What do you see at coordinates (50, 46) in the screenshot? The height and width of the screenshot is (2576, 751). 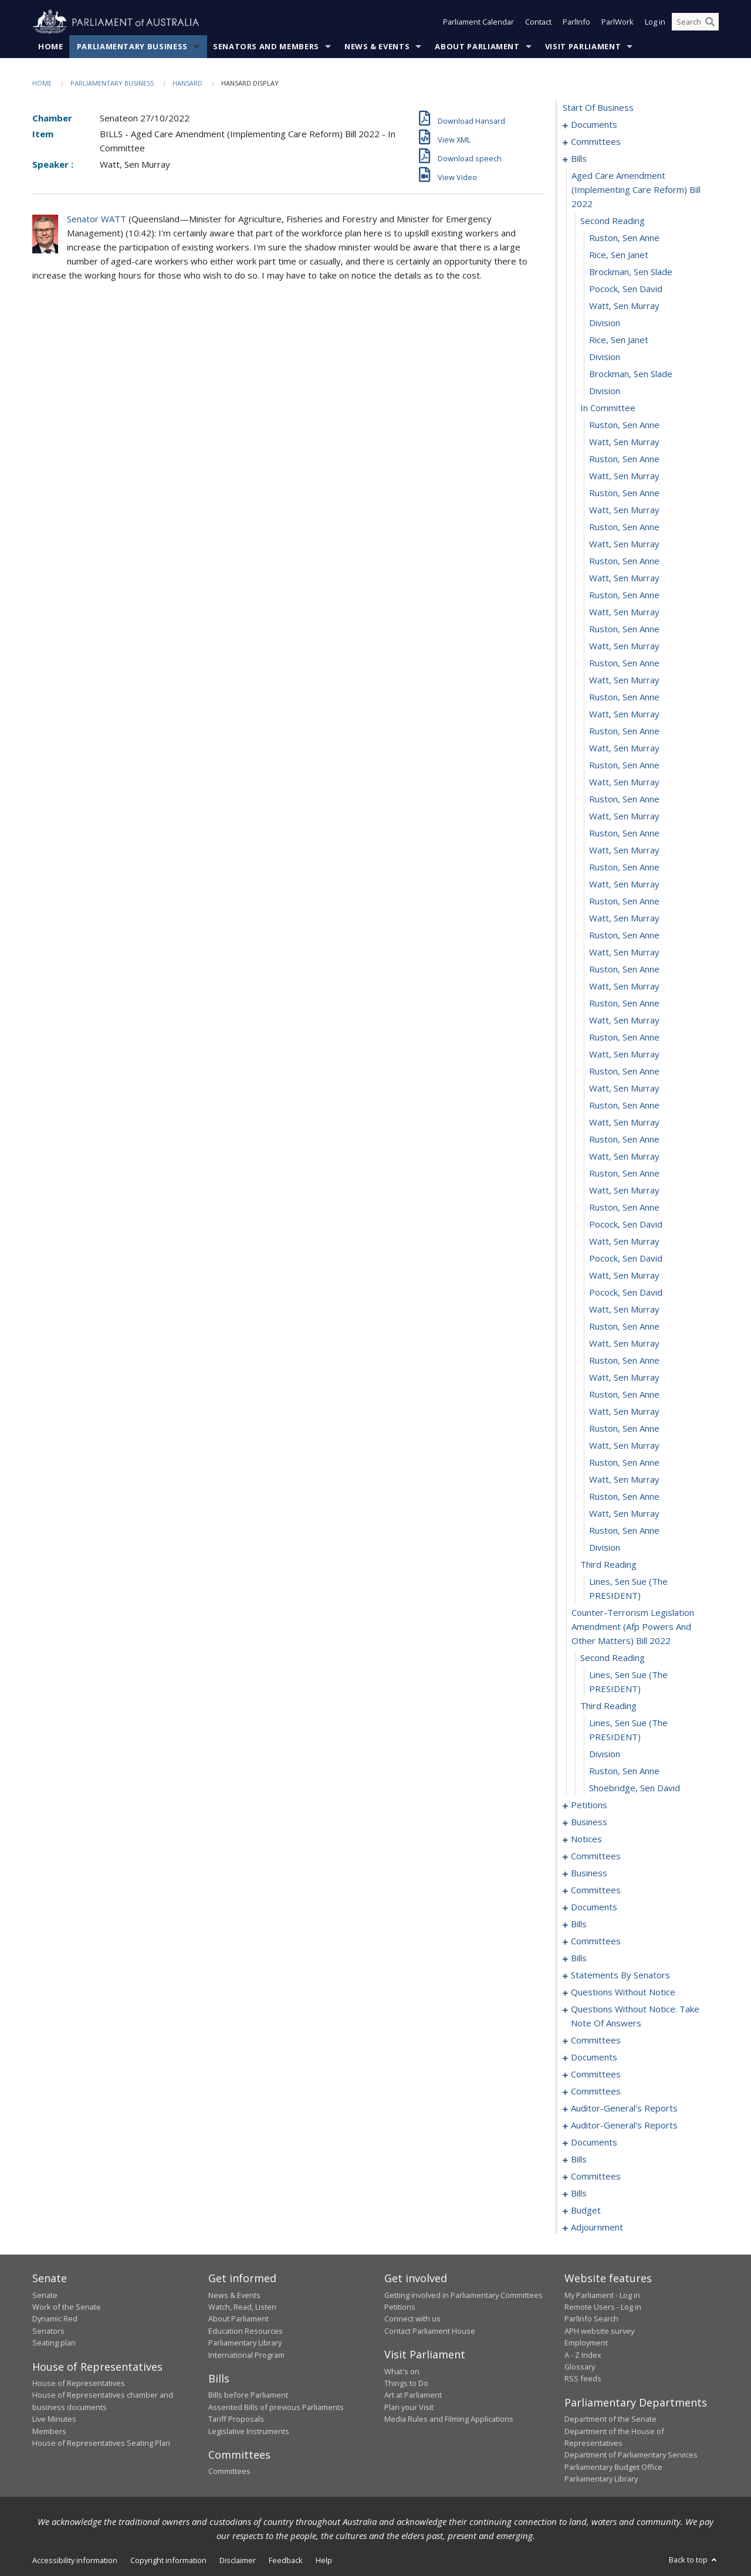 I see `Home` at bounding box center [50, 46].